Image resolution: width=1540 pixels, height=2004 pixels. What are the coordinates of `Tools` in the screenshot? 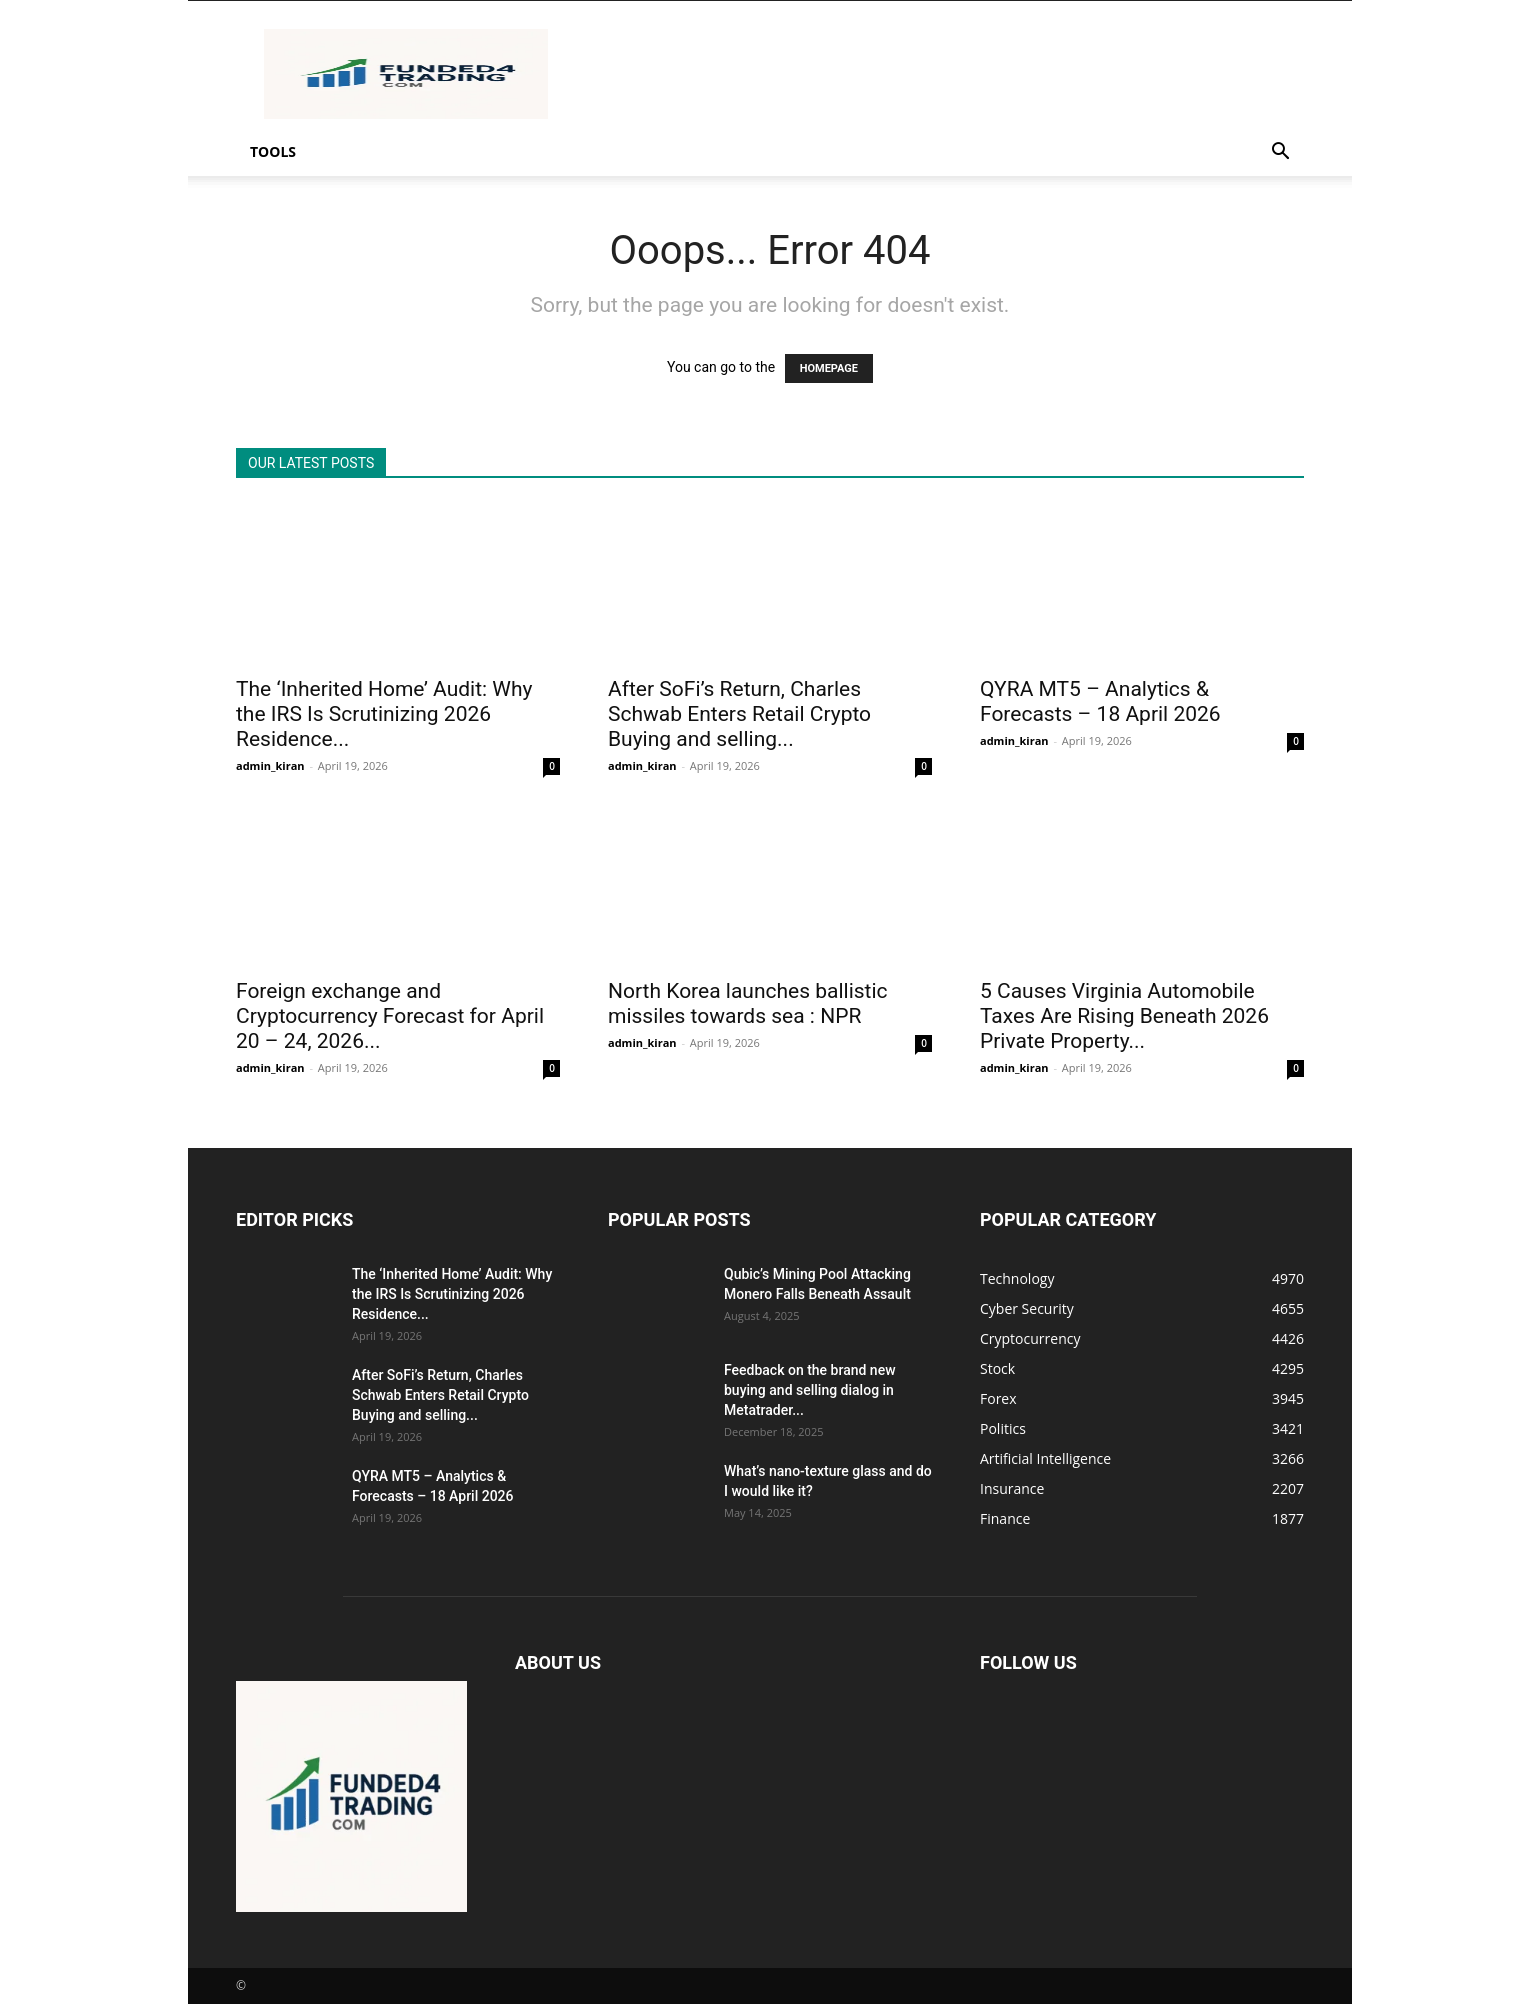 It's located at (273, 151).